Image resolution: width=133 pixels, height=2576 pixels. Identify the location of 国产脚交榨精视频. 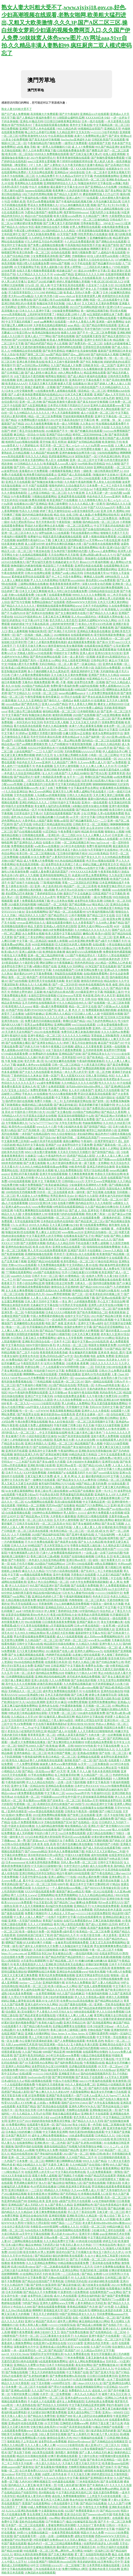
(63, 2077).